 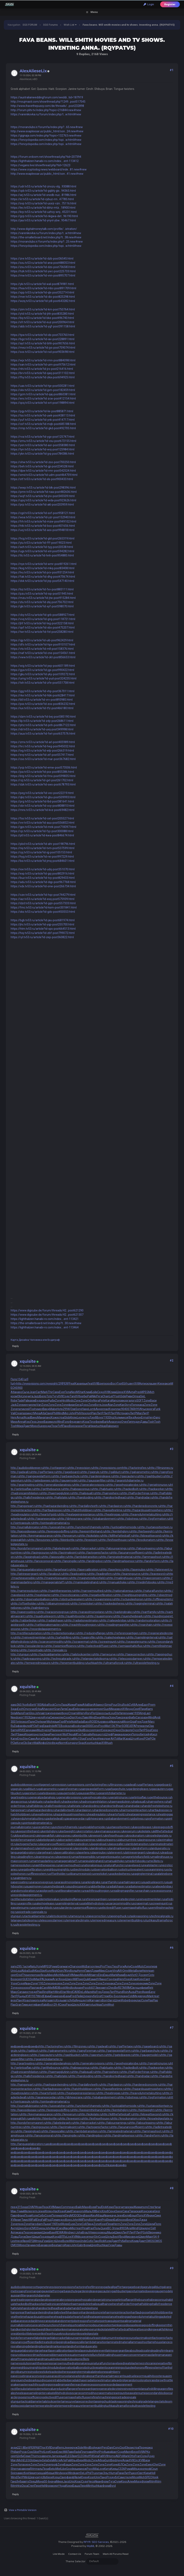 What do you see at coordinates (124, 1484) in the screenshot?
I see `http://geophysicalprobe.ru` at bounding box center [124, 1484].